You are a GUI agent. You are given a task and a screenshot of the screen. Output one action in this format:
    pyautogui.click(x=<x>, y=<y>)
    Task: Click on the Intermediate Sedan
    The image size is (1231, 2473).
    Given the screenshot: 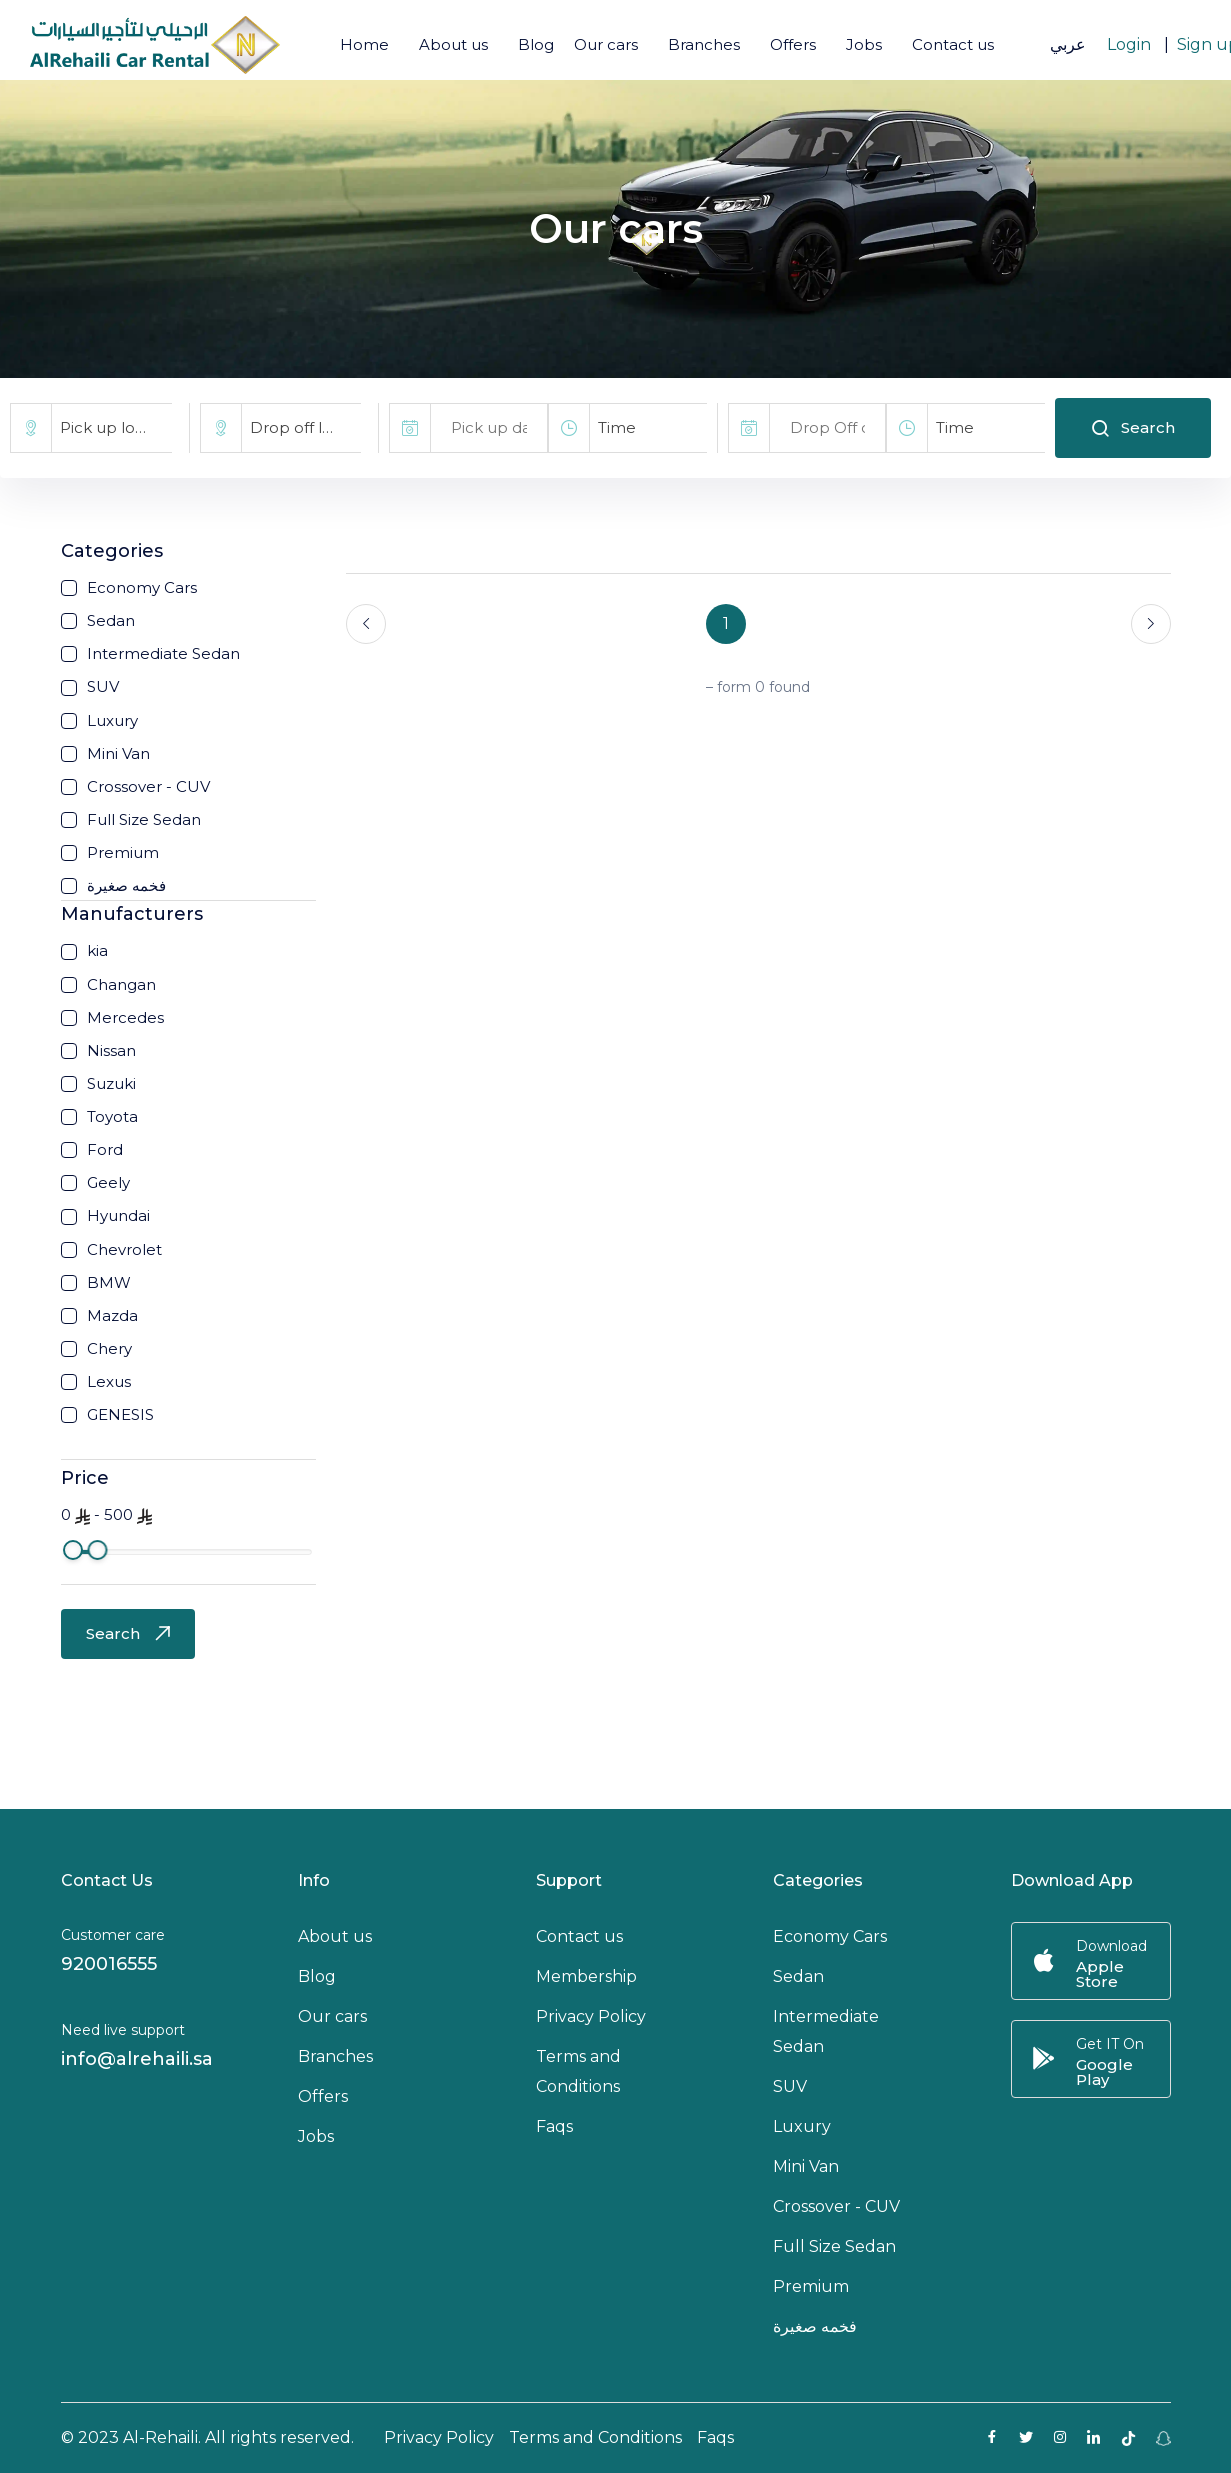 What is the action you would take?
    pyautogui.click(x=826, y=2031)
    